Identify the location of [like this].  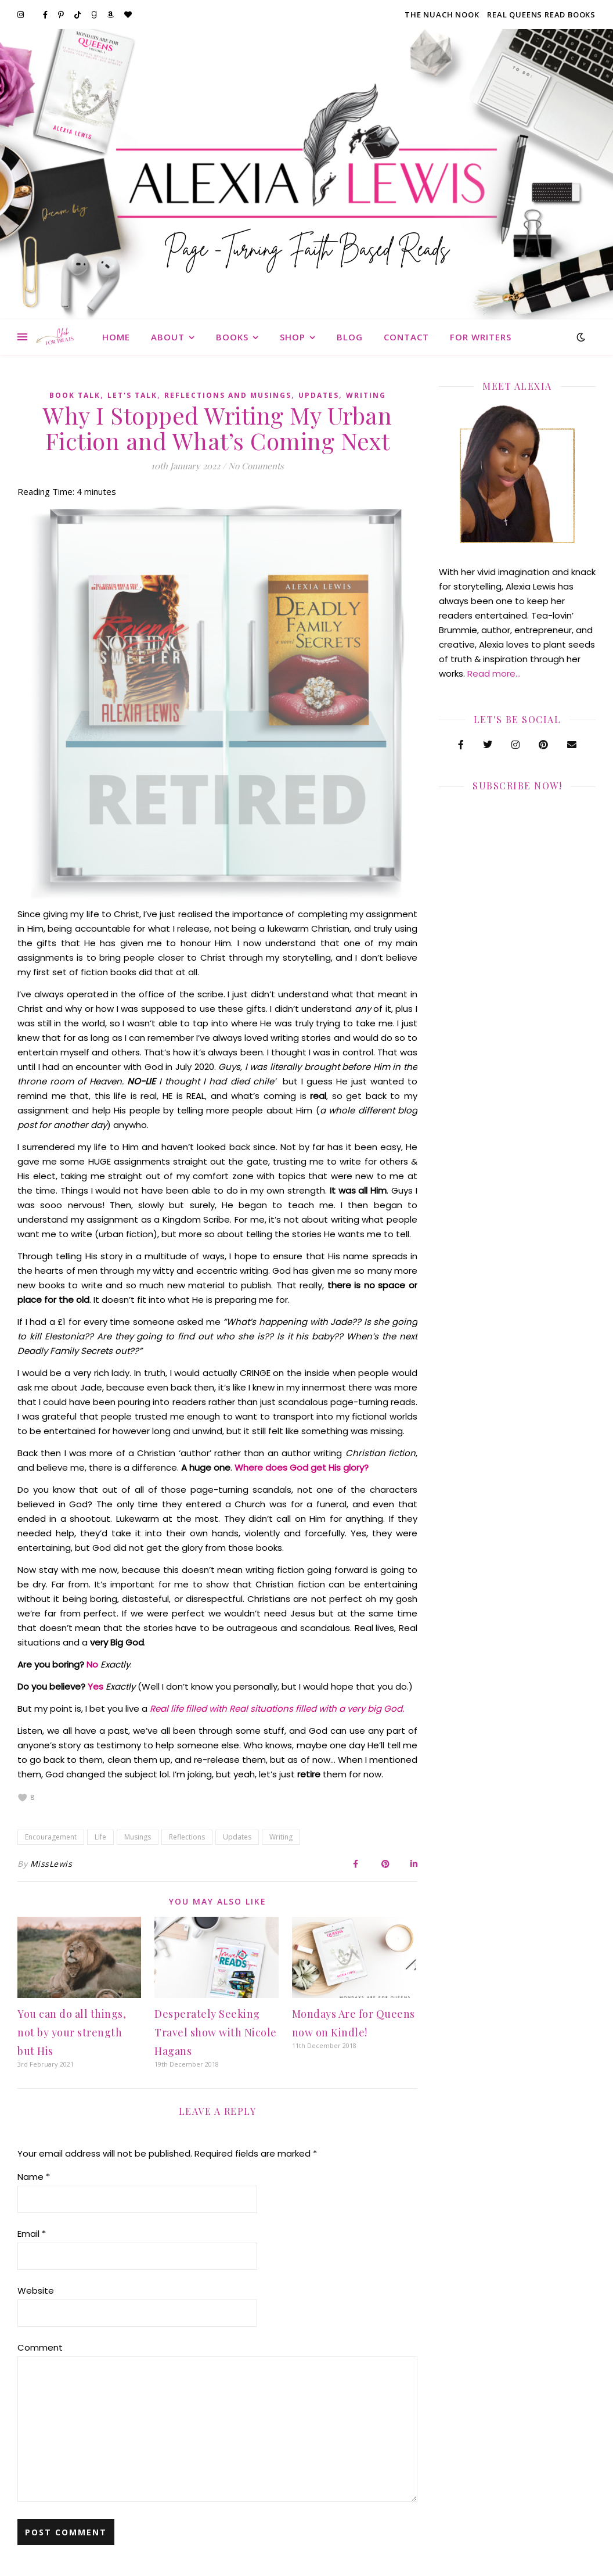
(22, 1797).